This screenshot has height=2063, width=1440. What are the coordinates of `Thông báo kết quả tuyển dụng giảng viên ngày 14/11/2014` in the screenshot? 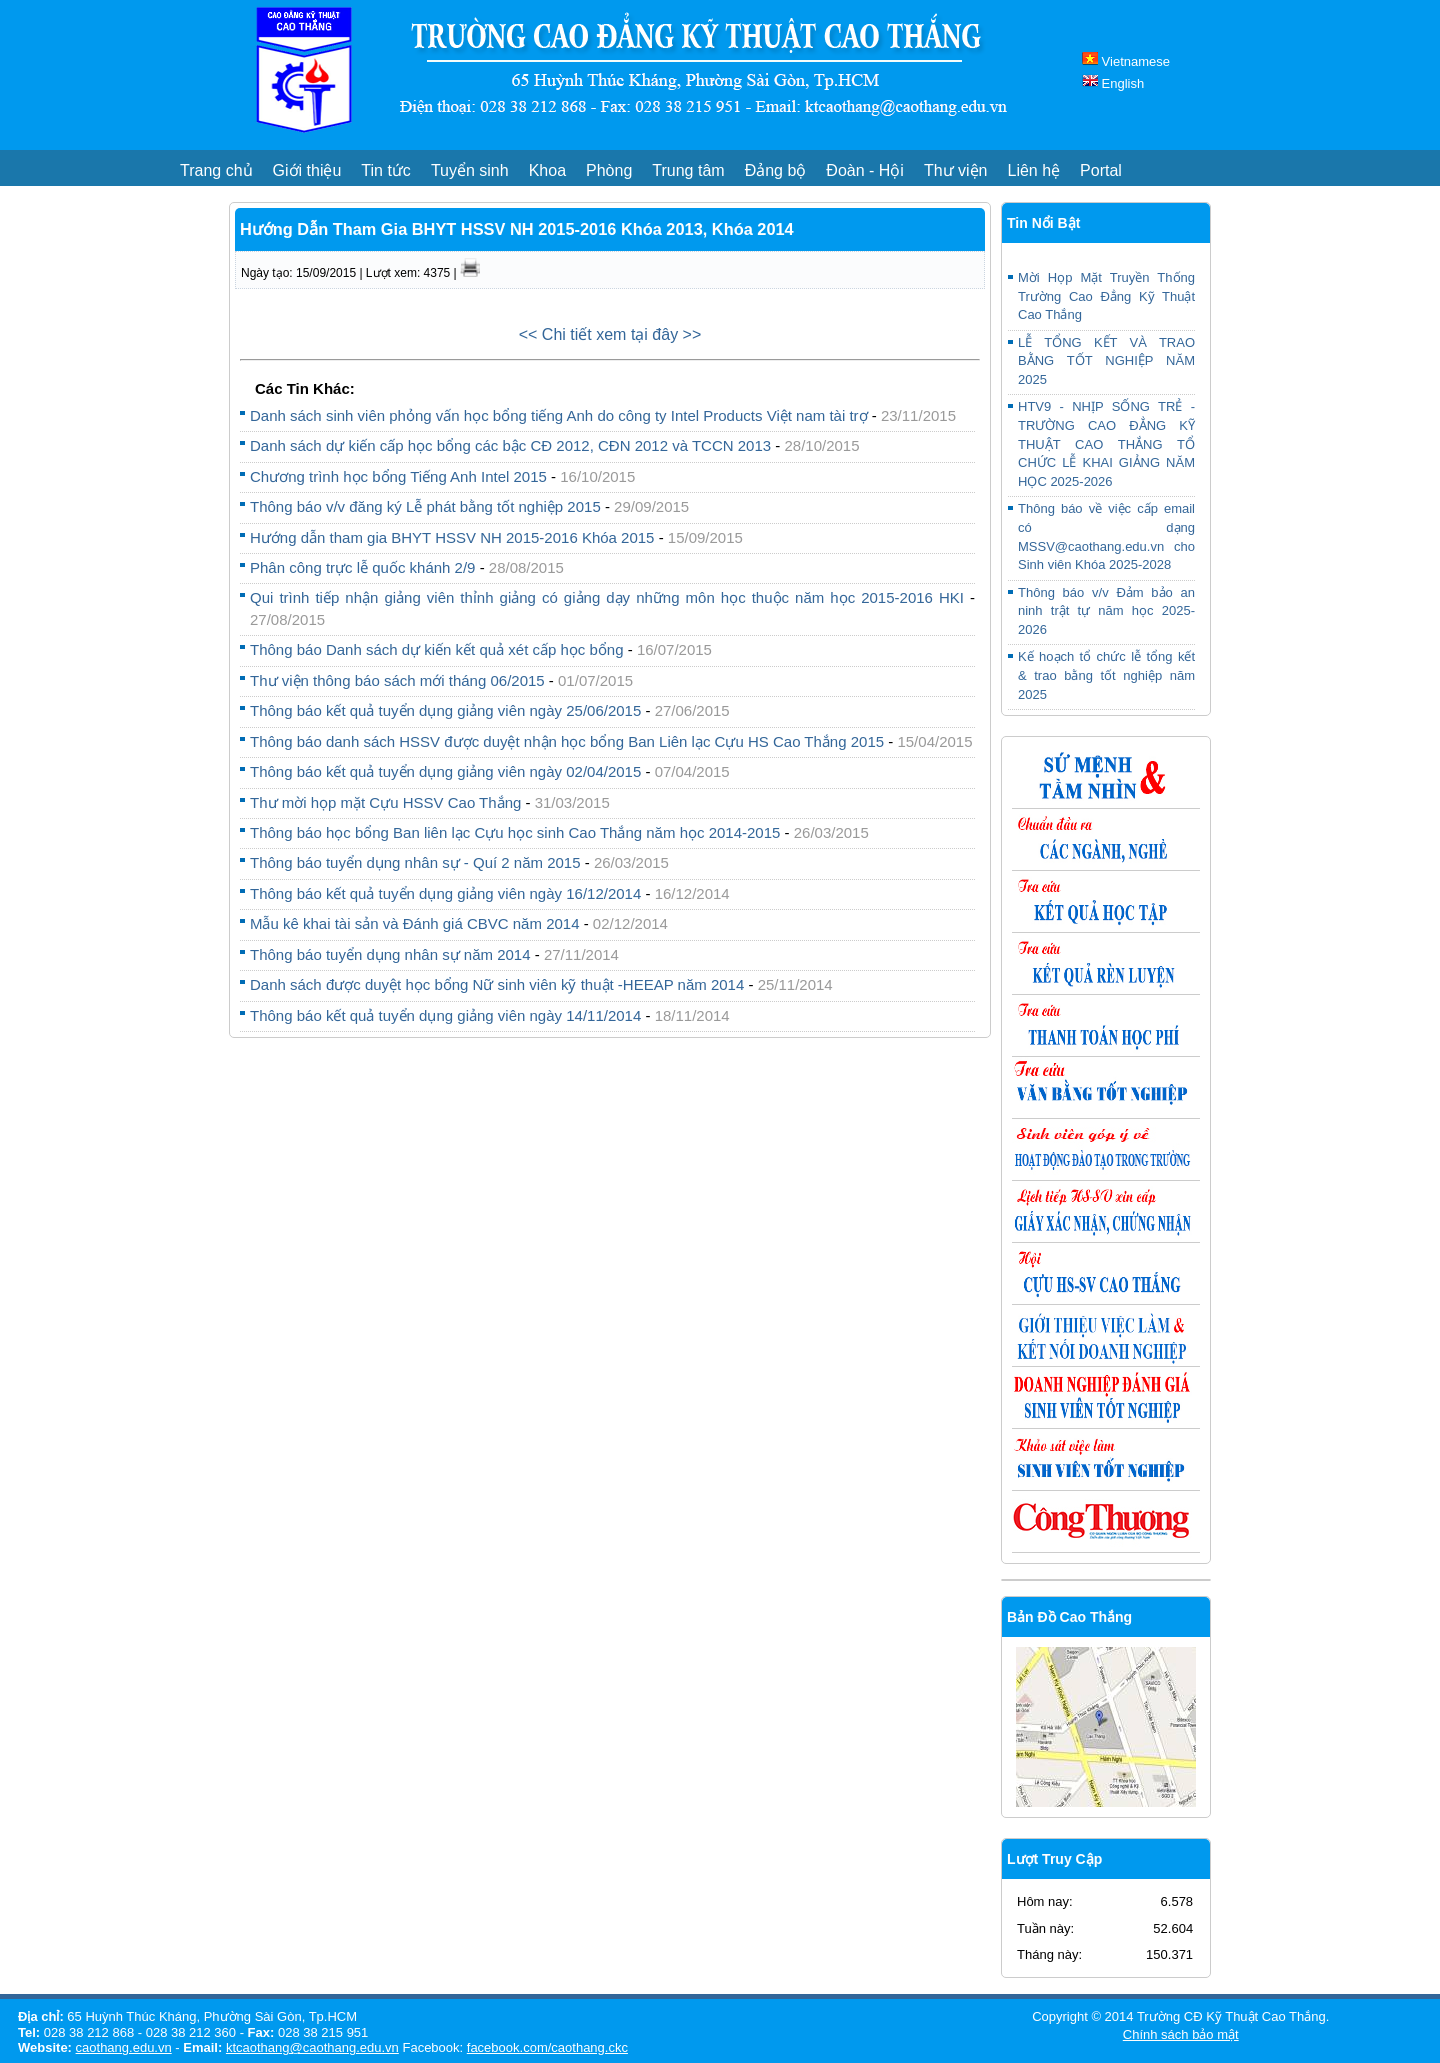 It's located at (445, 1015).